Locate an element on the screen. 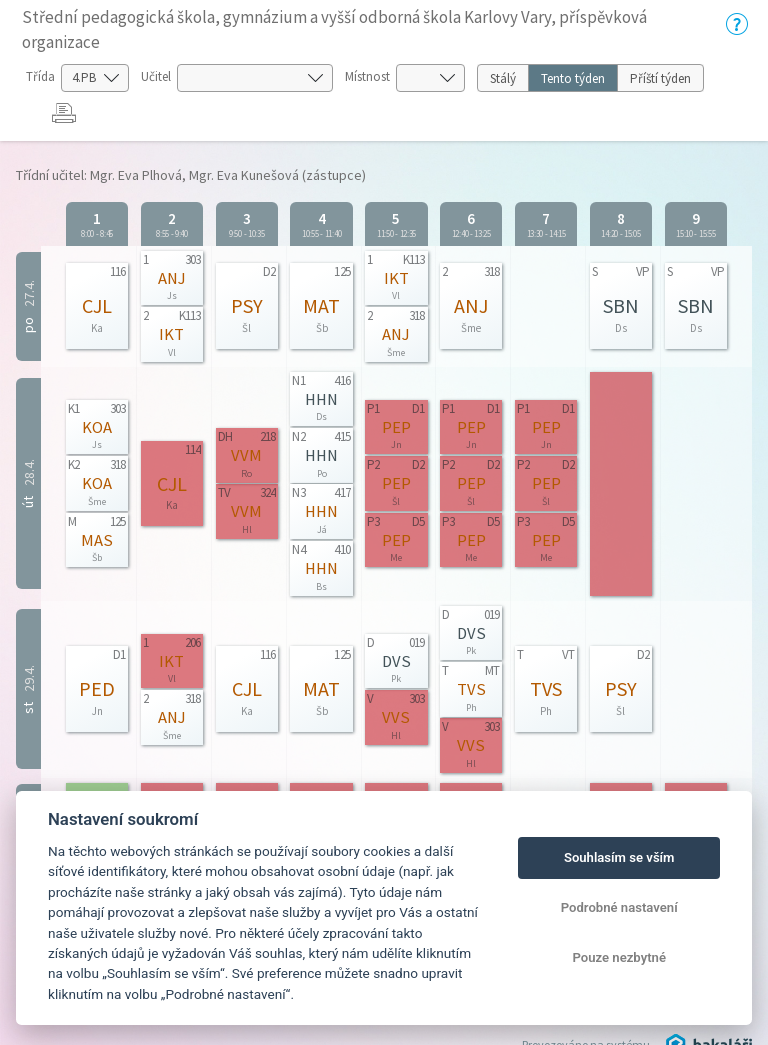 The image size is (768, 1045). Podrobné nastavení is located at coordinates (619, 907).